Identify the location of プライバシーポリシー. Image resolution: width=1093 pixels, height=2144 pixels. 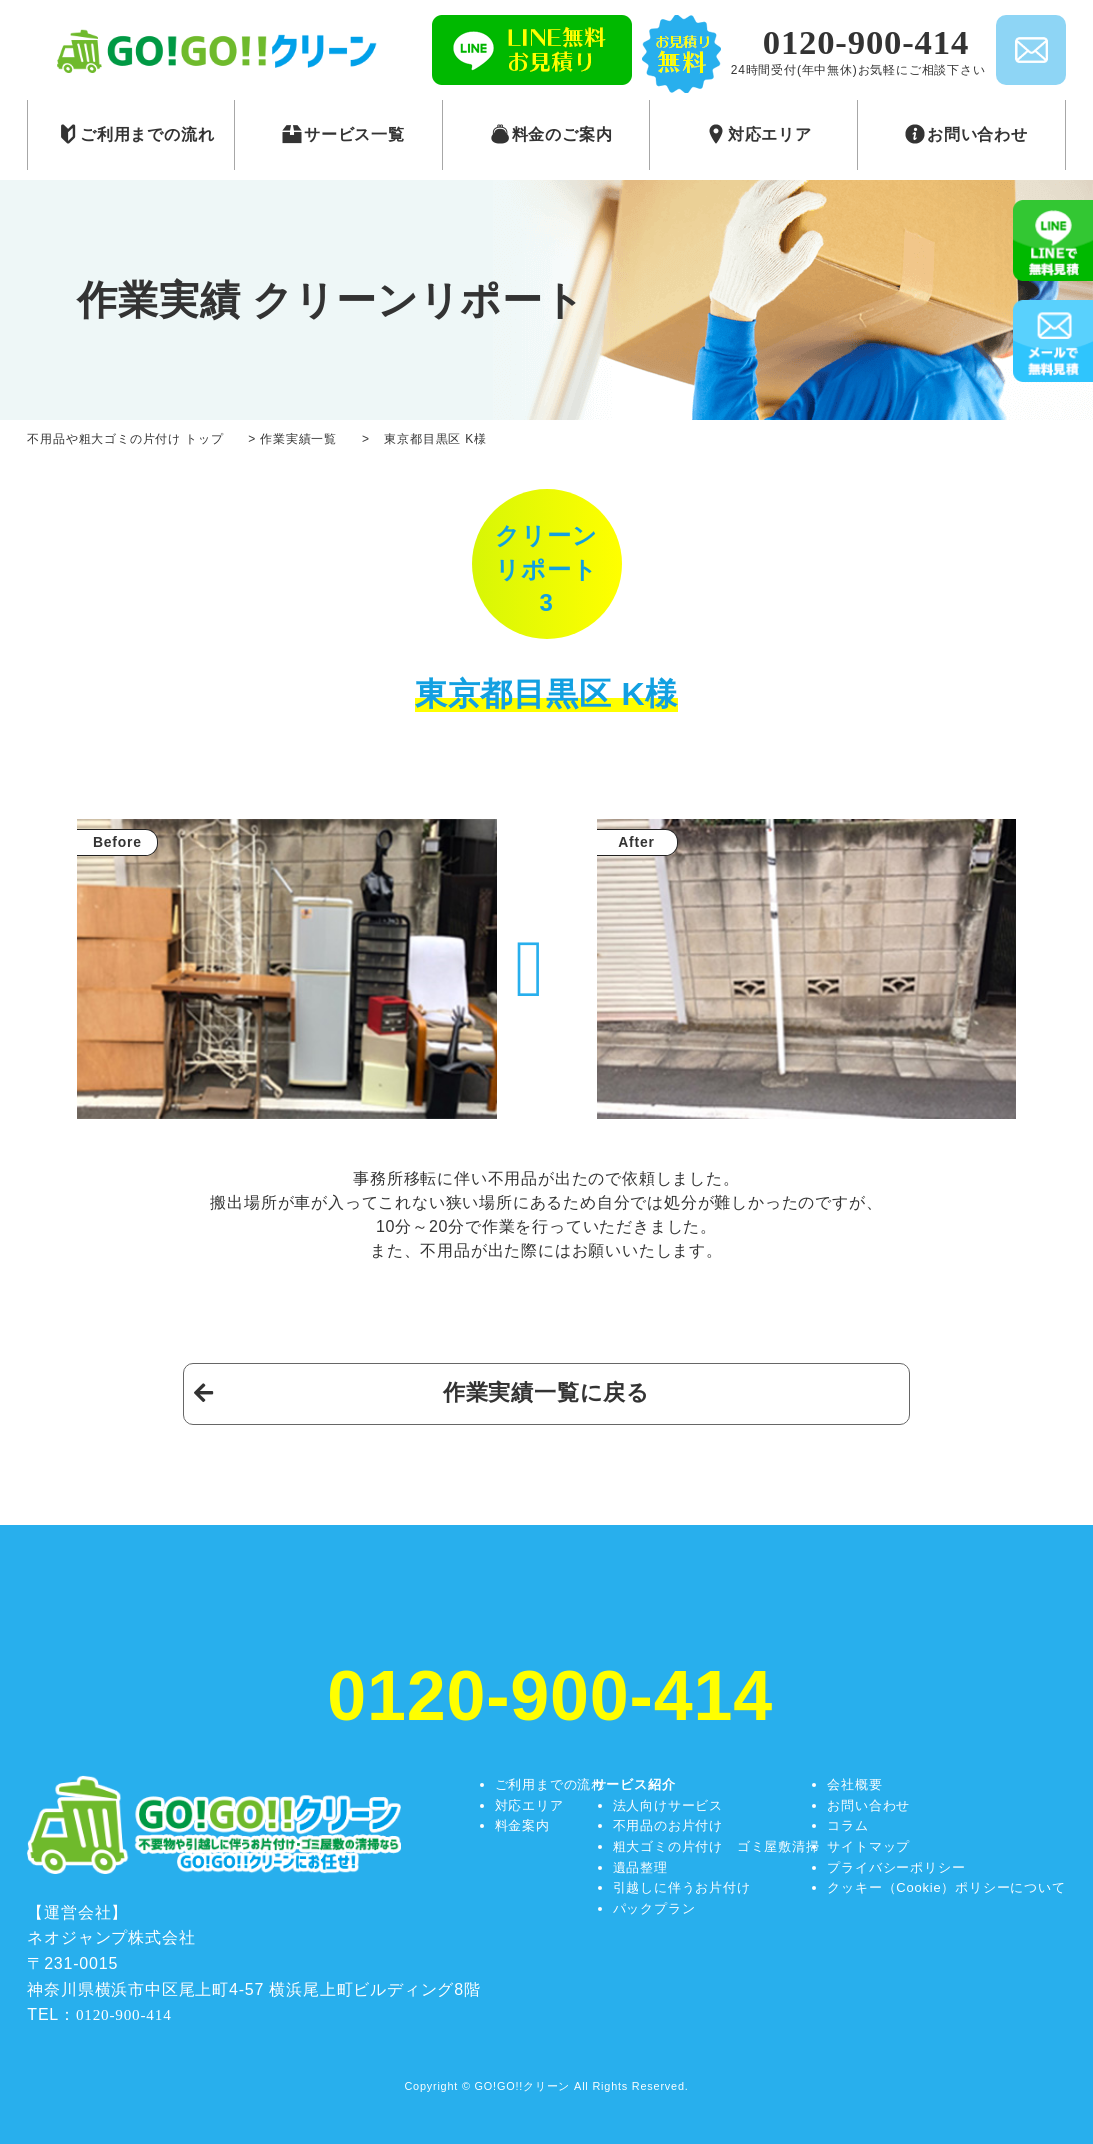
(896, 1867).